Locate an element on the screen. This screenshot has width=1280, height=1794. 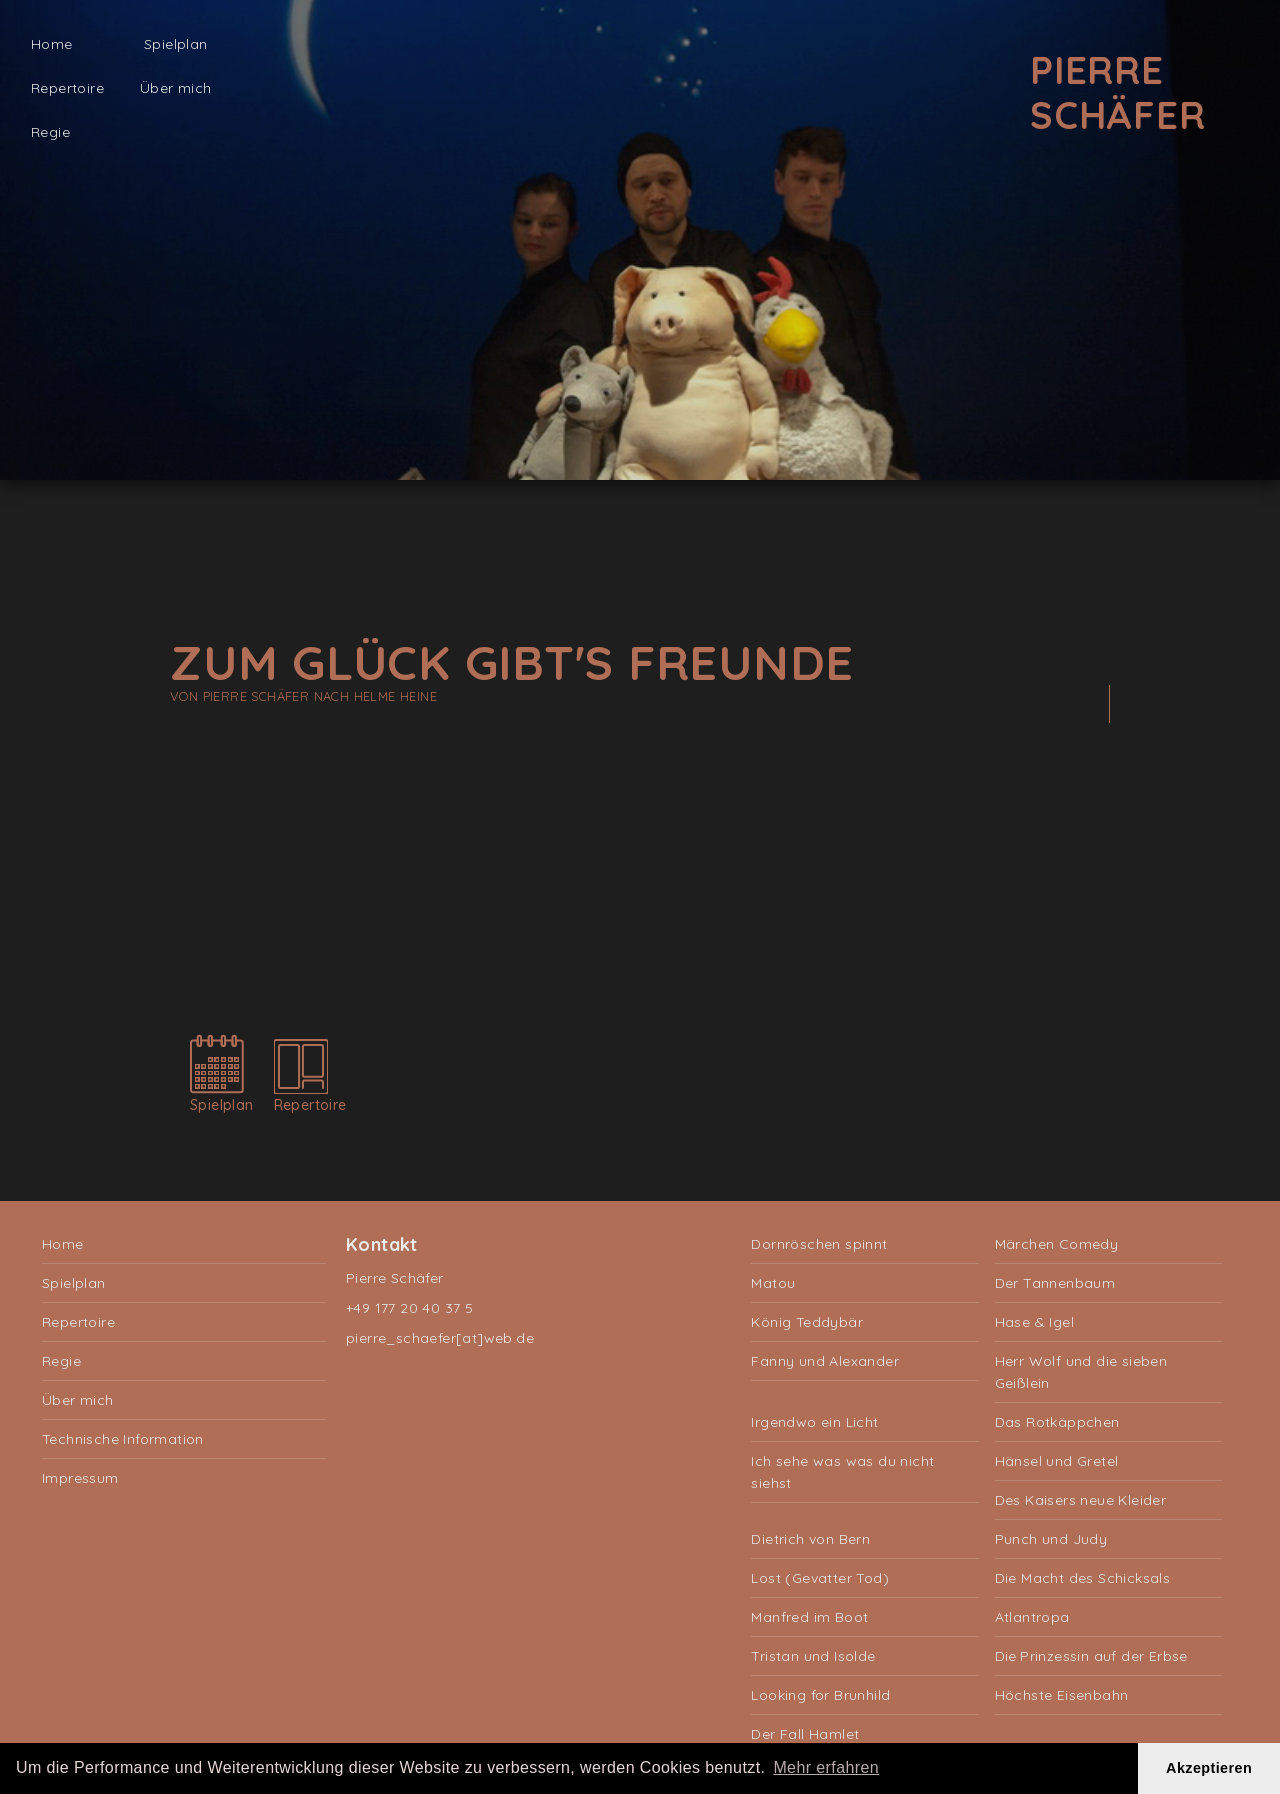
Regie is located at coordinates (50, 132).